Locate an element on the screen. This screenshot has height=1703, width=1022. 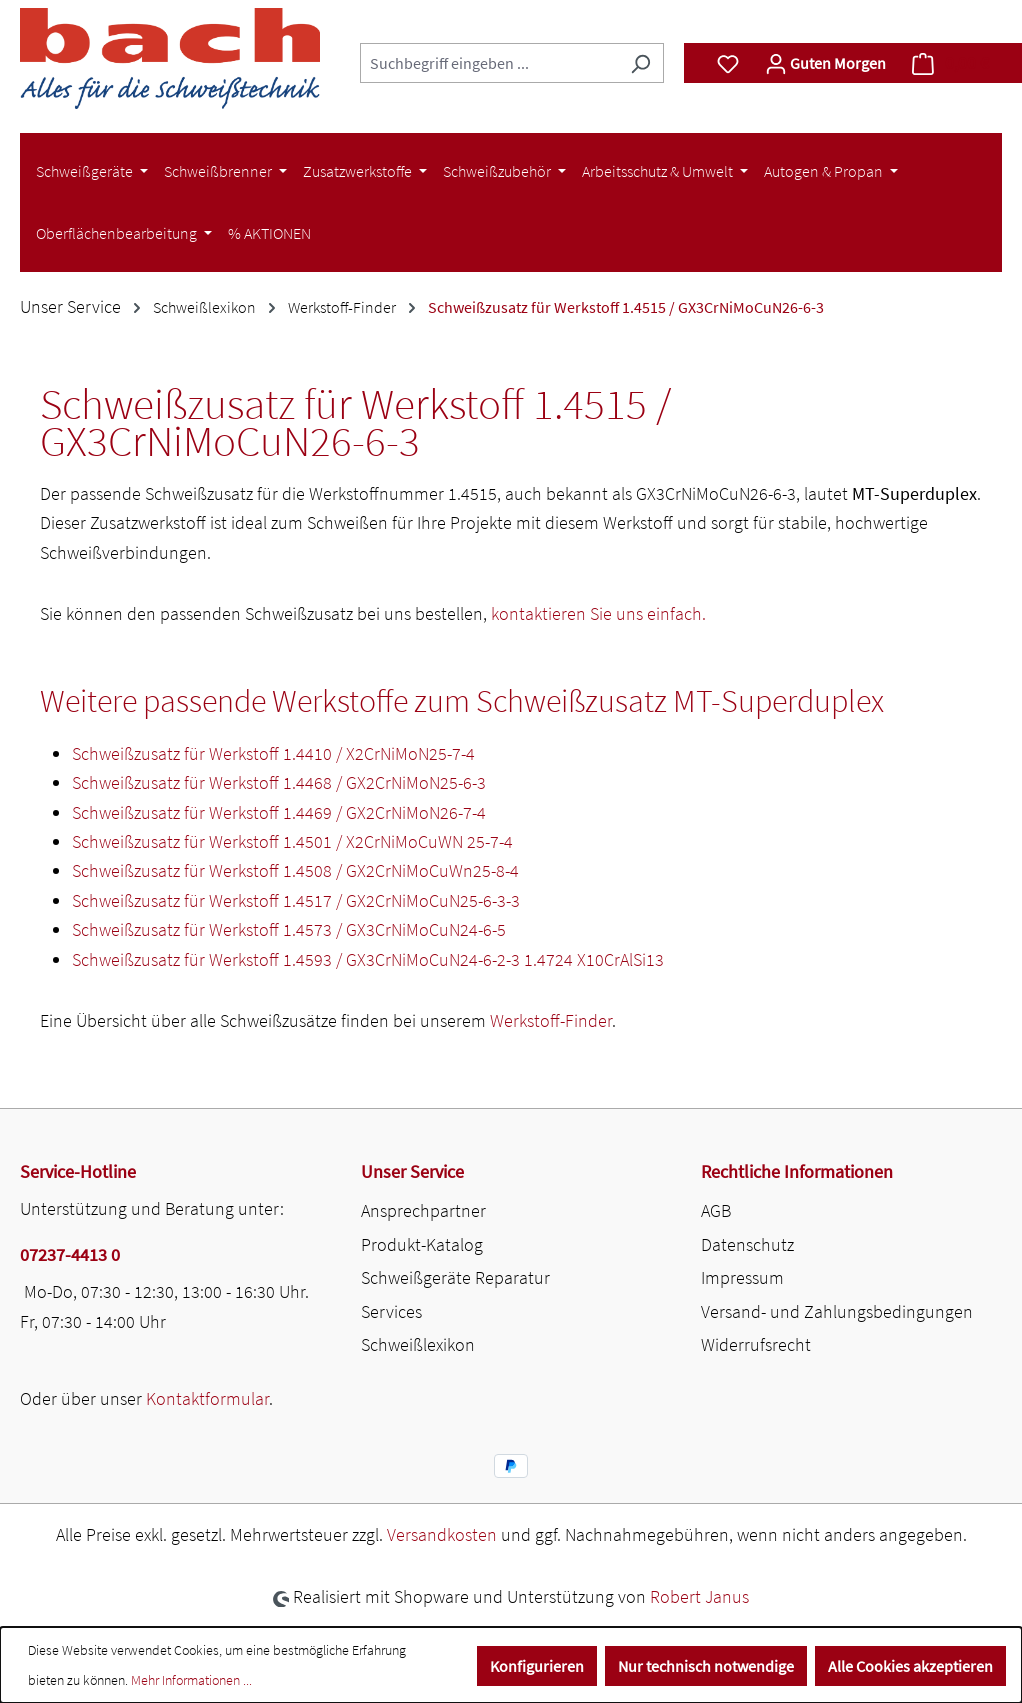
Schweißgeräte Reparatur is located at coordinates (455, 1277).